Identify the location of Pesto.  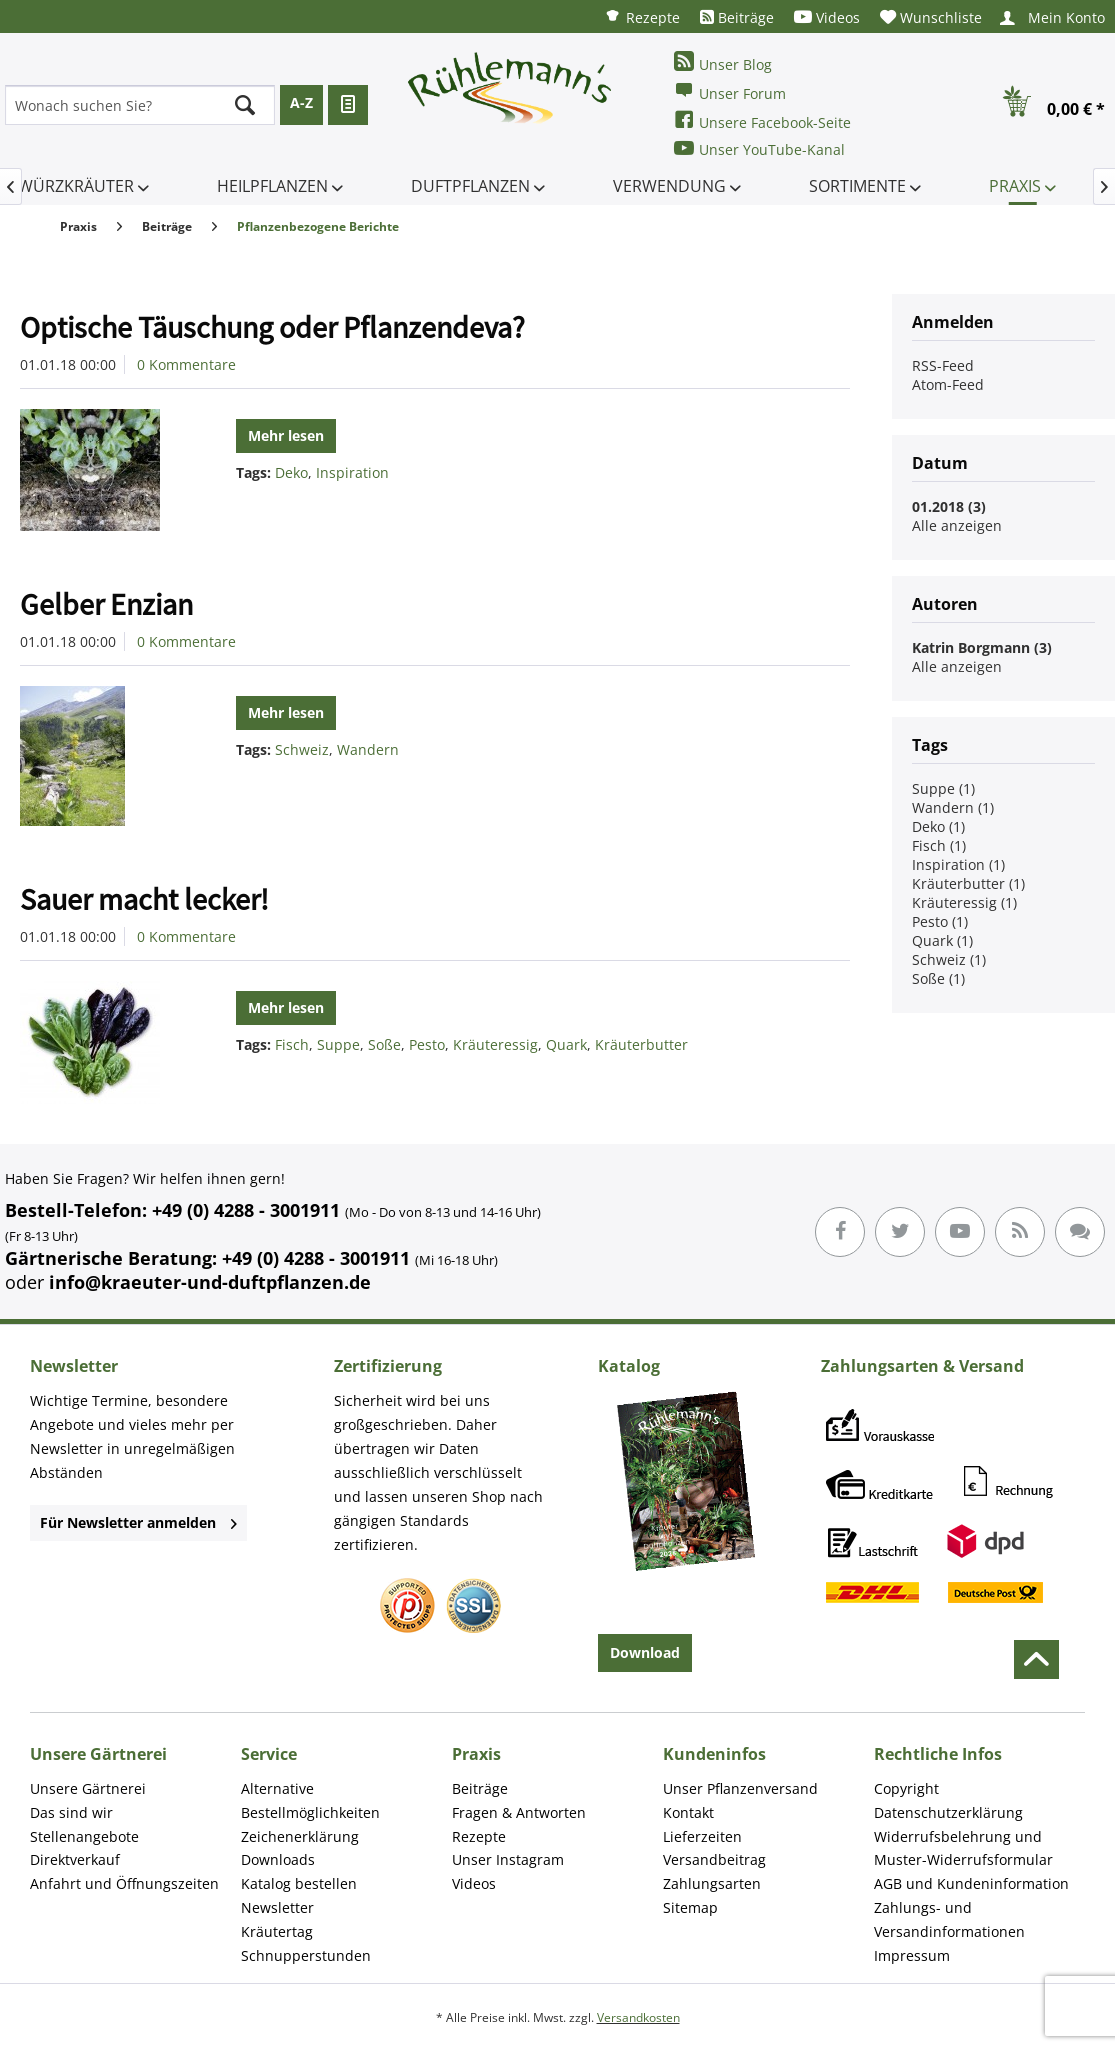
(427, 1044).